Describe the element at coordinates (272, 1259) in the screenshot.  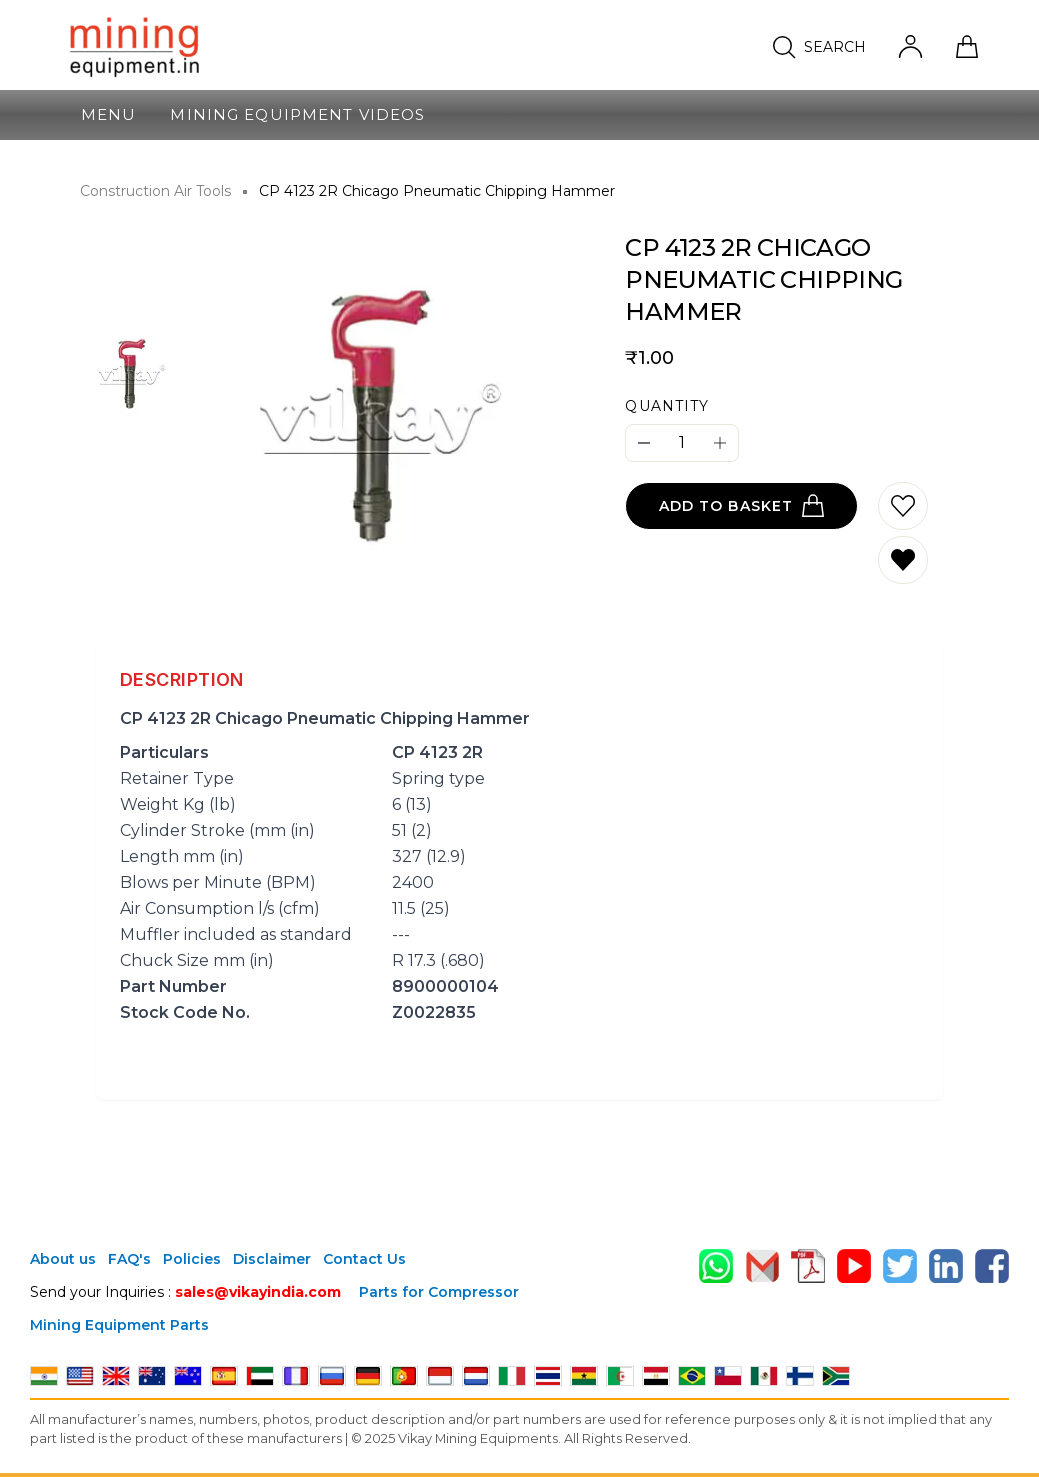
I see `Disclaimer` at that location.